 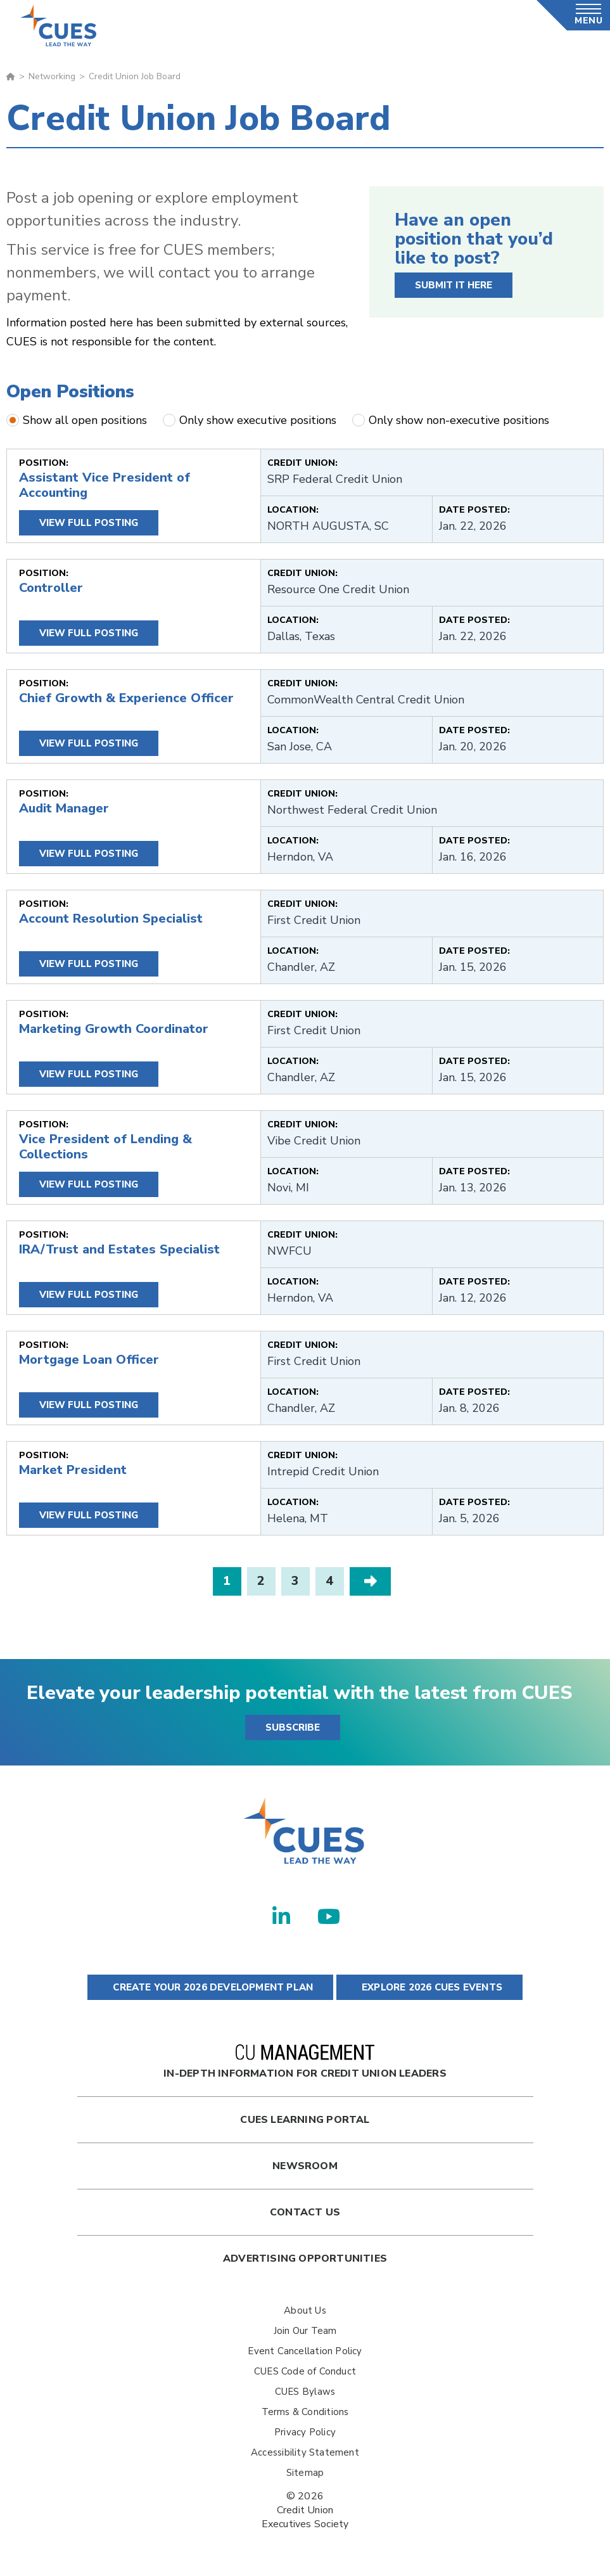 I want to click on Market President, so click(x=73, y=1469).